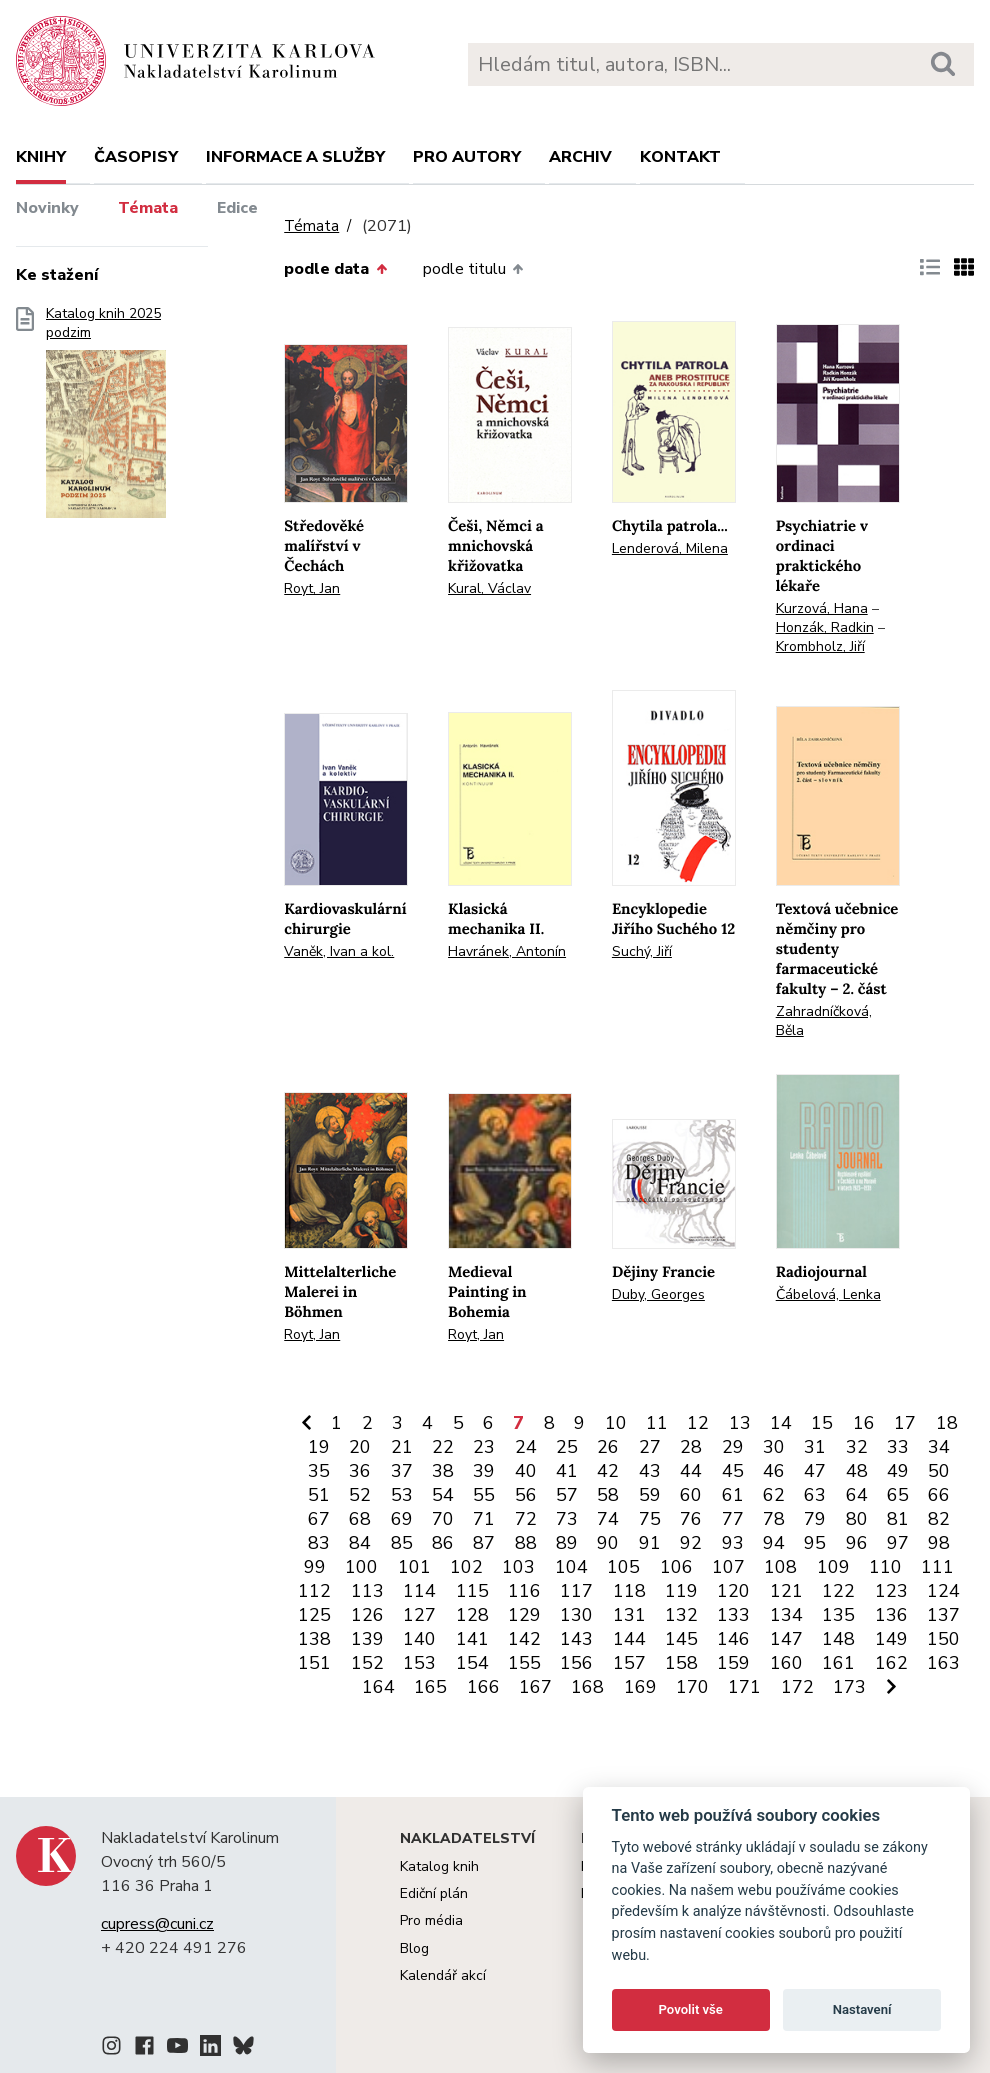 The height and width of the screenshot is (2073, 990). I want to click on 81, so click(898, 1519).